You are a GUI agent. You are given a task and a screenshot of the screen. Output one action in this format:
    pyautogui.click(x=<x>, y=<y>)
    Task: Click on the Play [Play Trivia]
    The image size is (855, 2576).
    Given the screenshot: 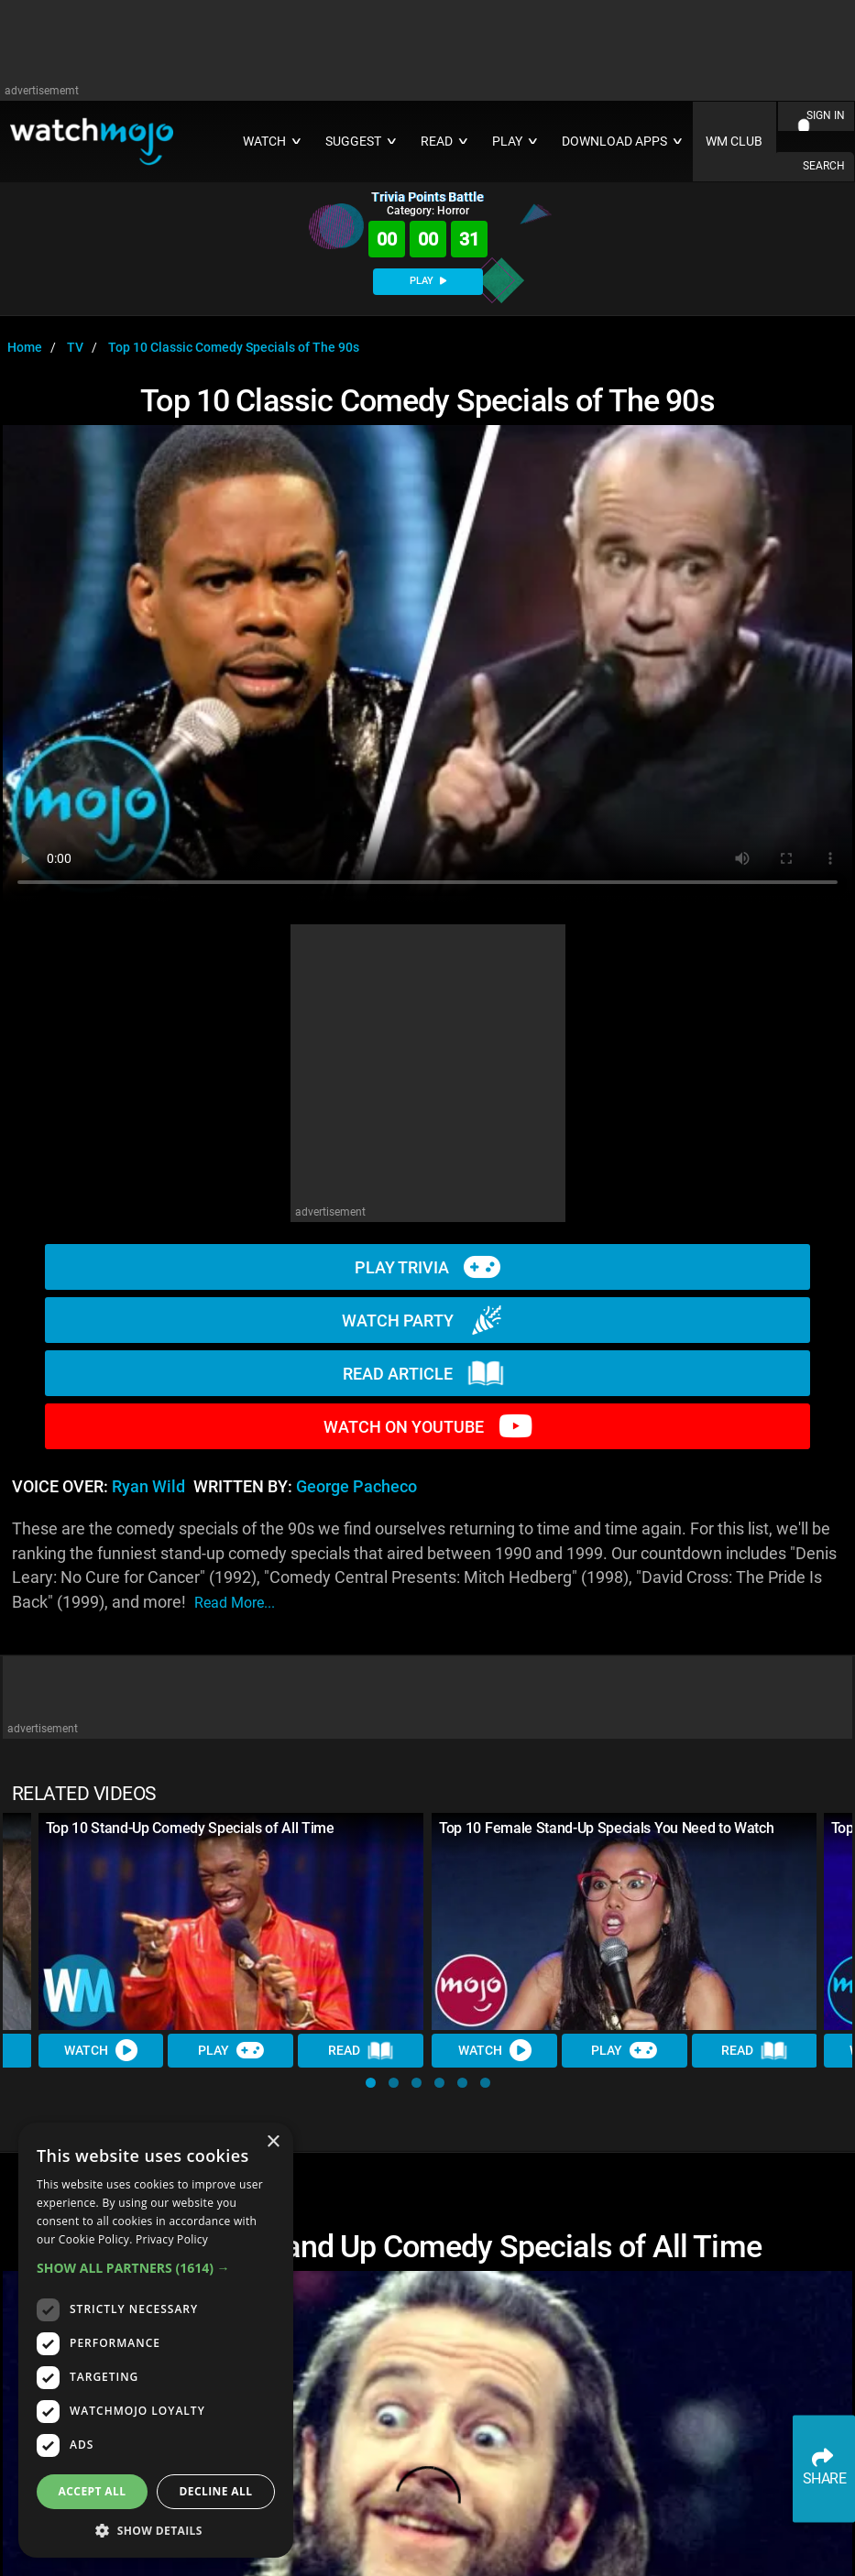 What is the action you would take?
    pyautogui.click(x=231, y=2051)
    